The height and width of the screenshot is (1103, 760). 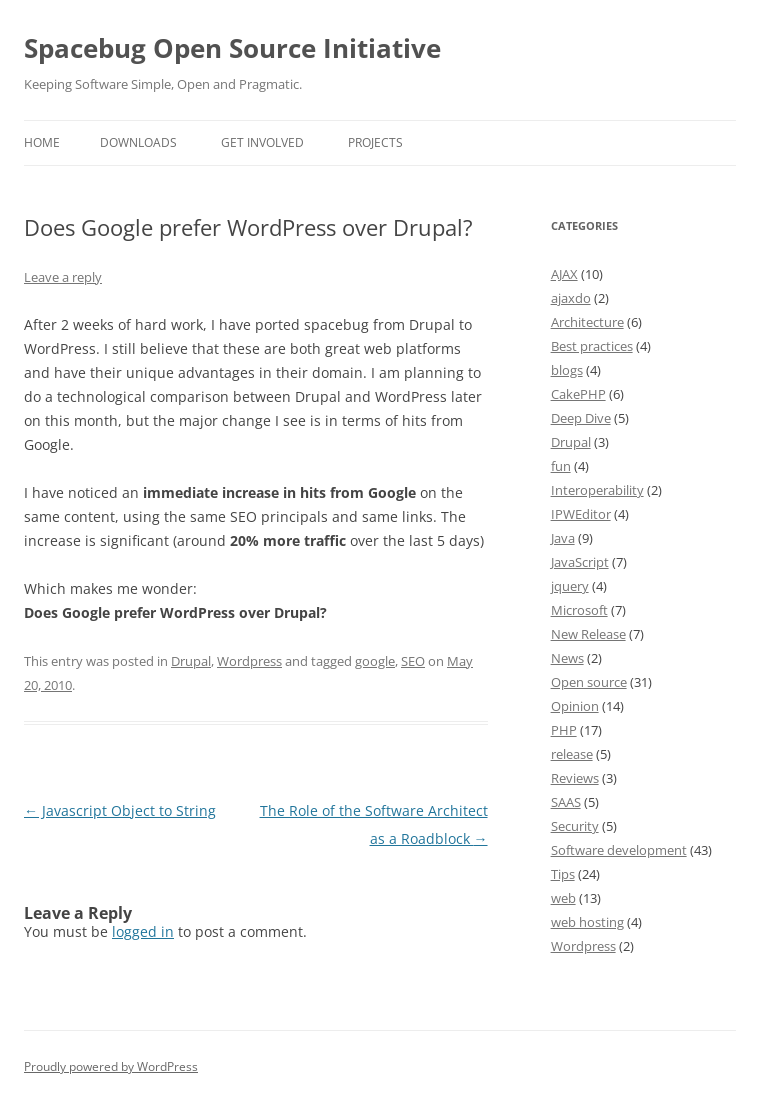 What do you see at coordinates (567, 370) in the screenshot?
I see `blogs` at bounding box center [567, 370].